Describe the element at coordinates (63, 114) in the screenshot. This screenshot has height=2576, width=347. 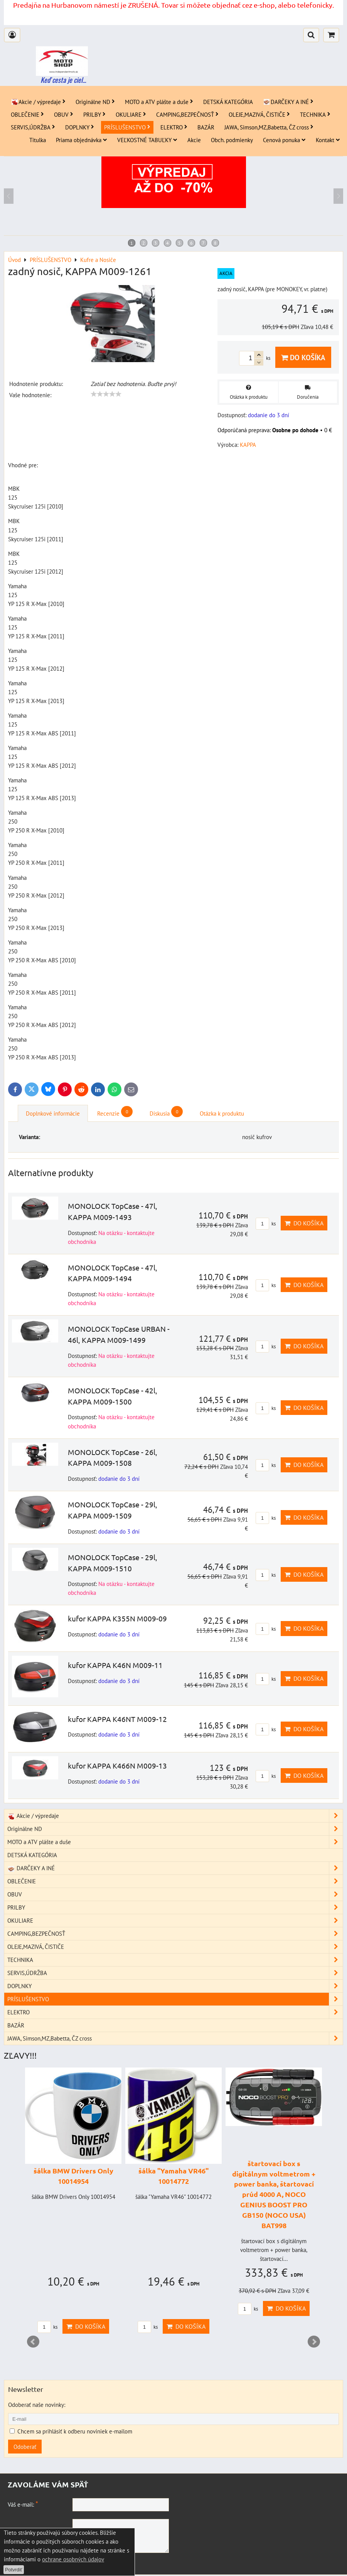
I see `OBUV` at that location.